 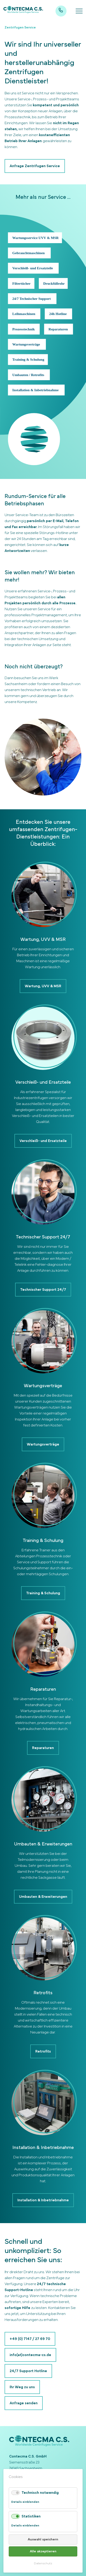 I want to click on Wartung, UVV & MSR, so click(x=43, y=986).